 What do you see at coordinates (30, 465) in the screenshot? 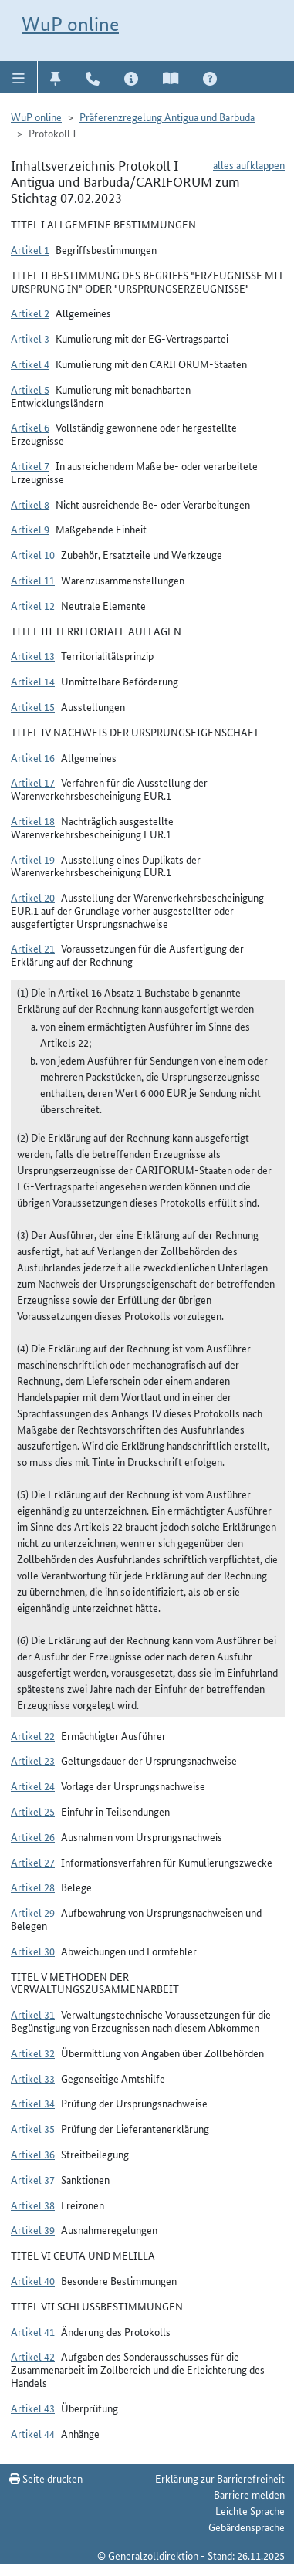
I see `Artikel 7 [button]` at bounding box center [30, 465].